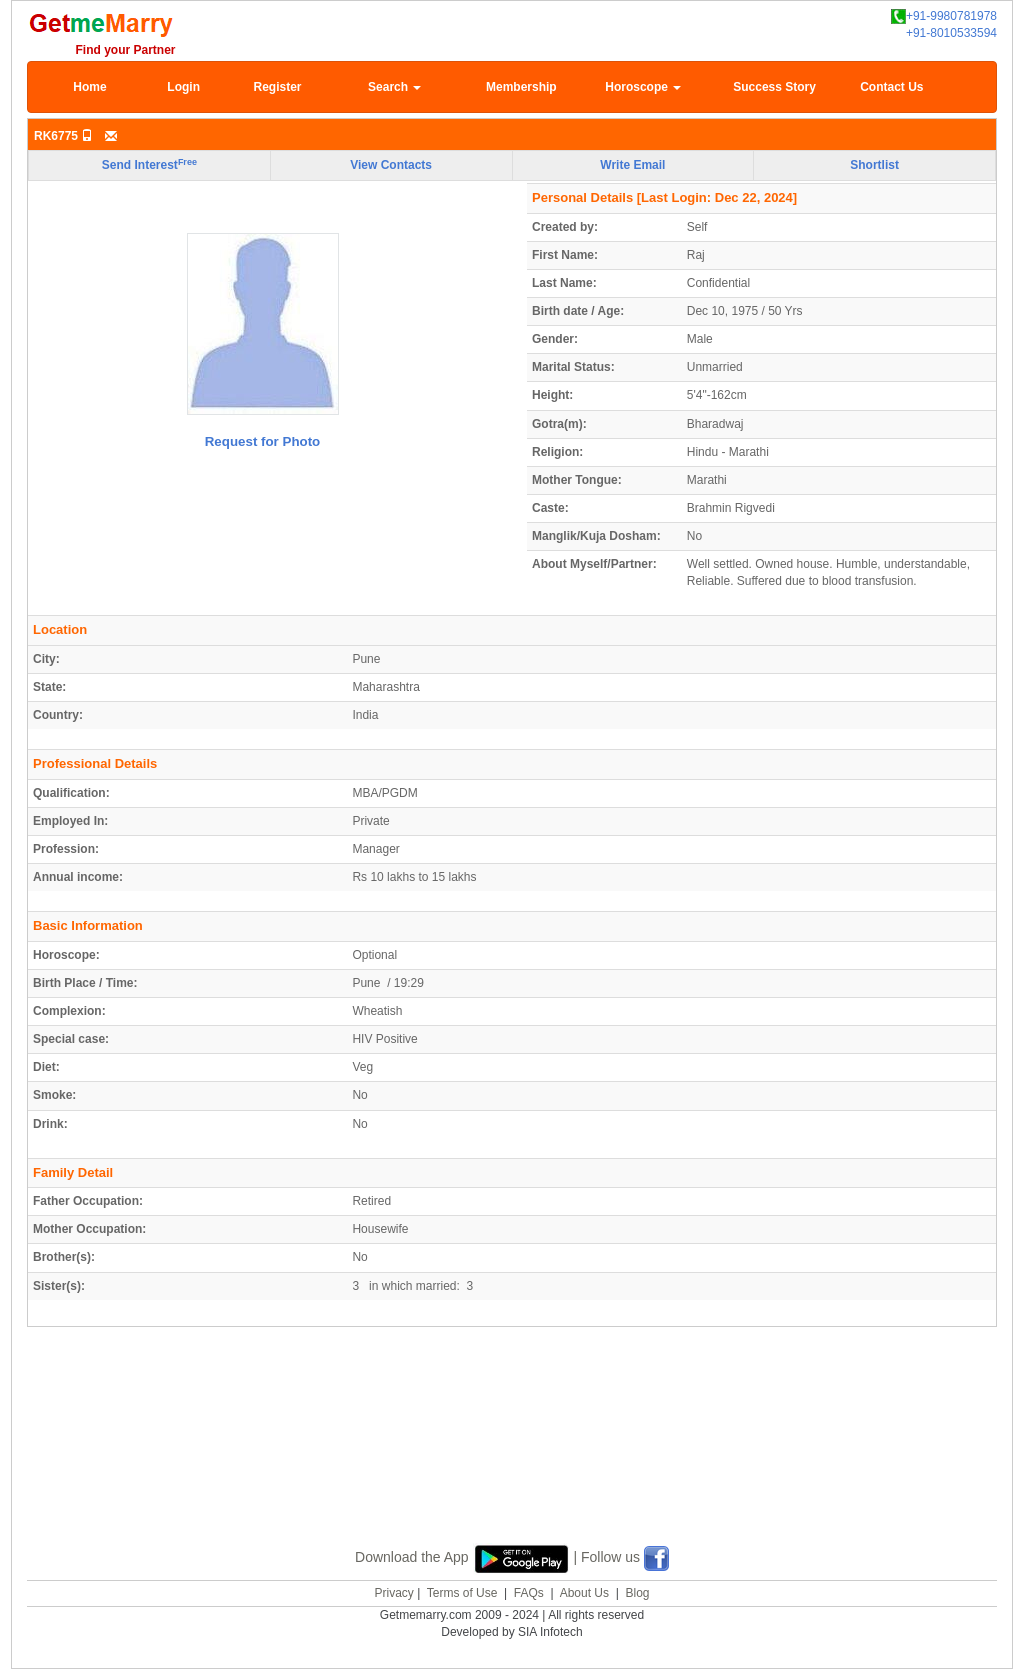  I want to click on Login, so click(183, 87).